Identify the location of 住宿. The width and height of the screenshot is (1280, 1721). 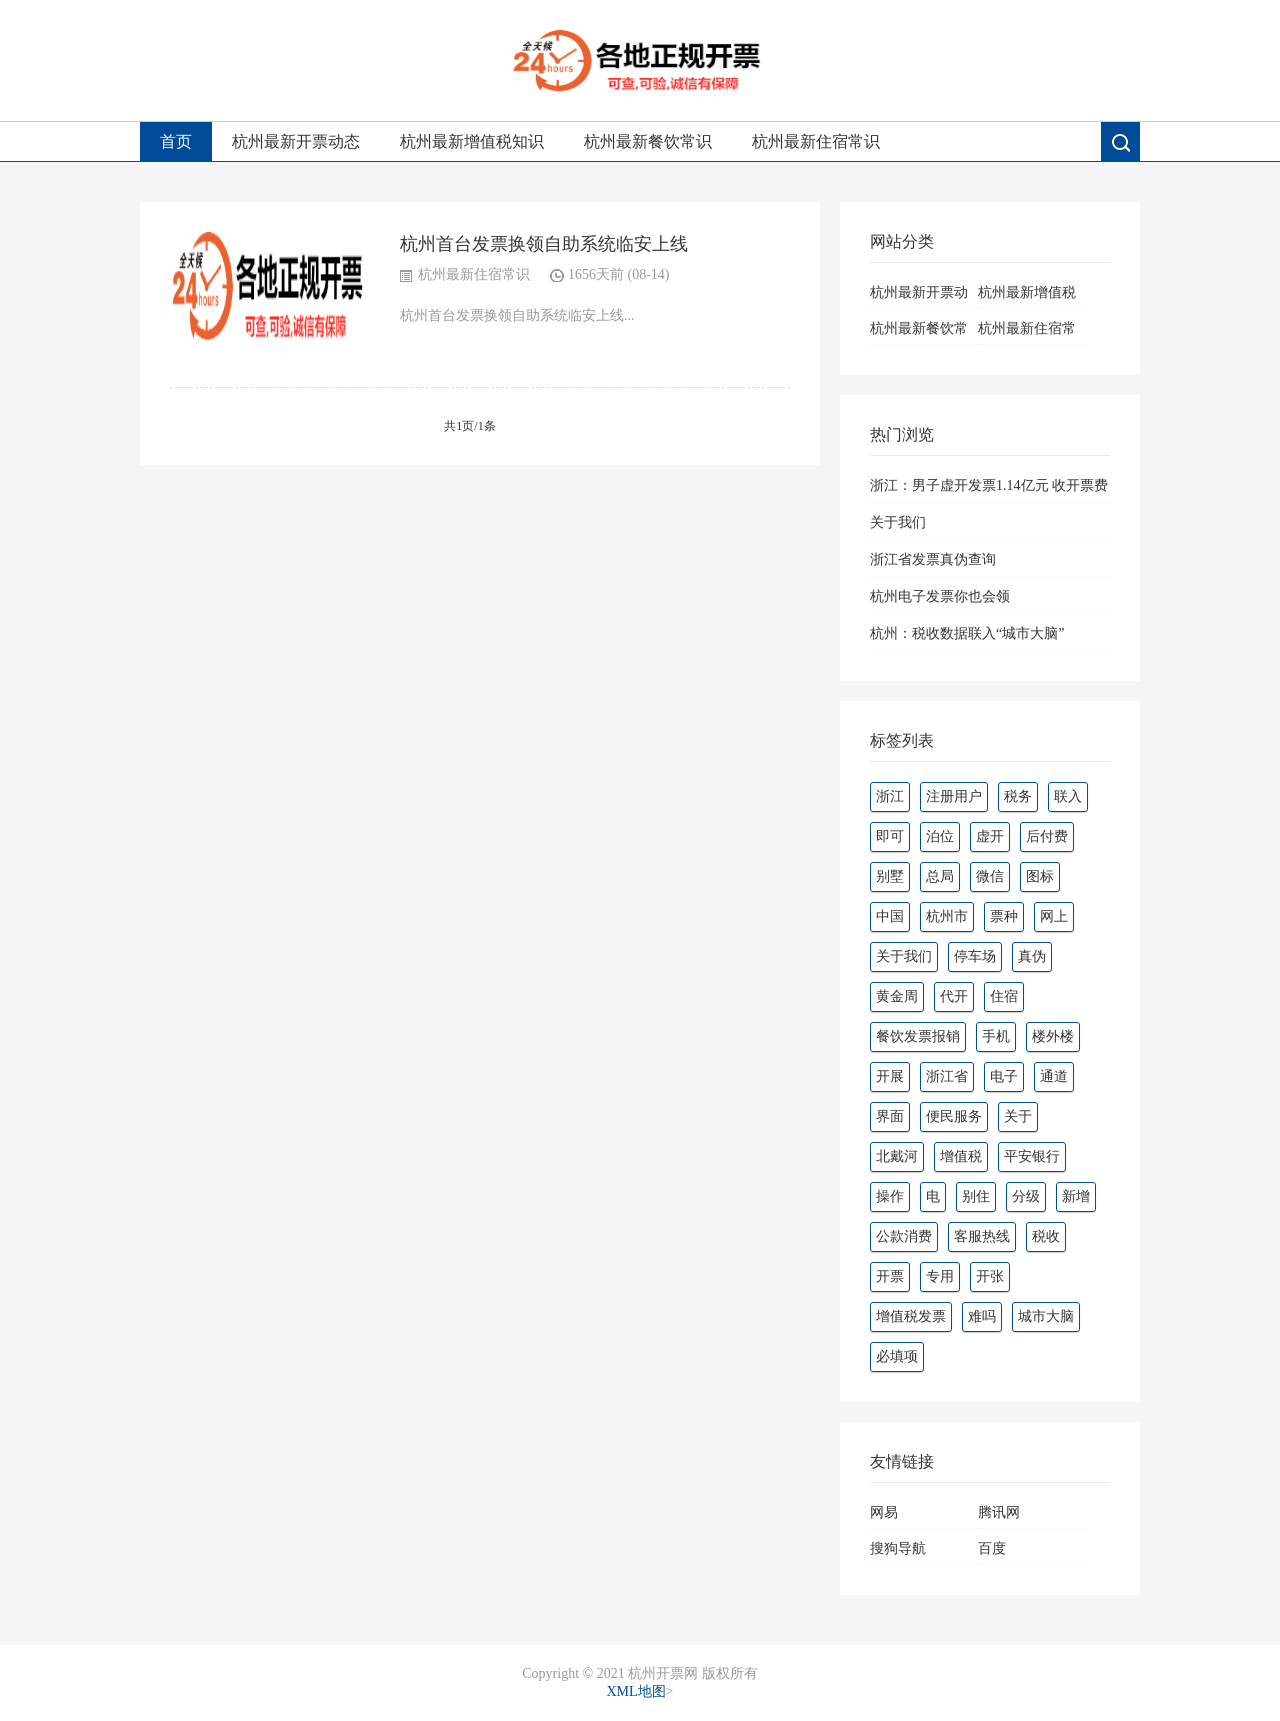
(1004, 996).